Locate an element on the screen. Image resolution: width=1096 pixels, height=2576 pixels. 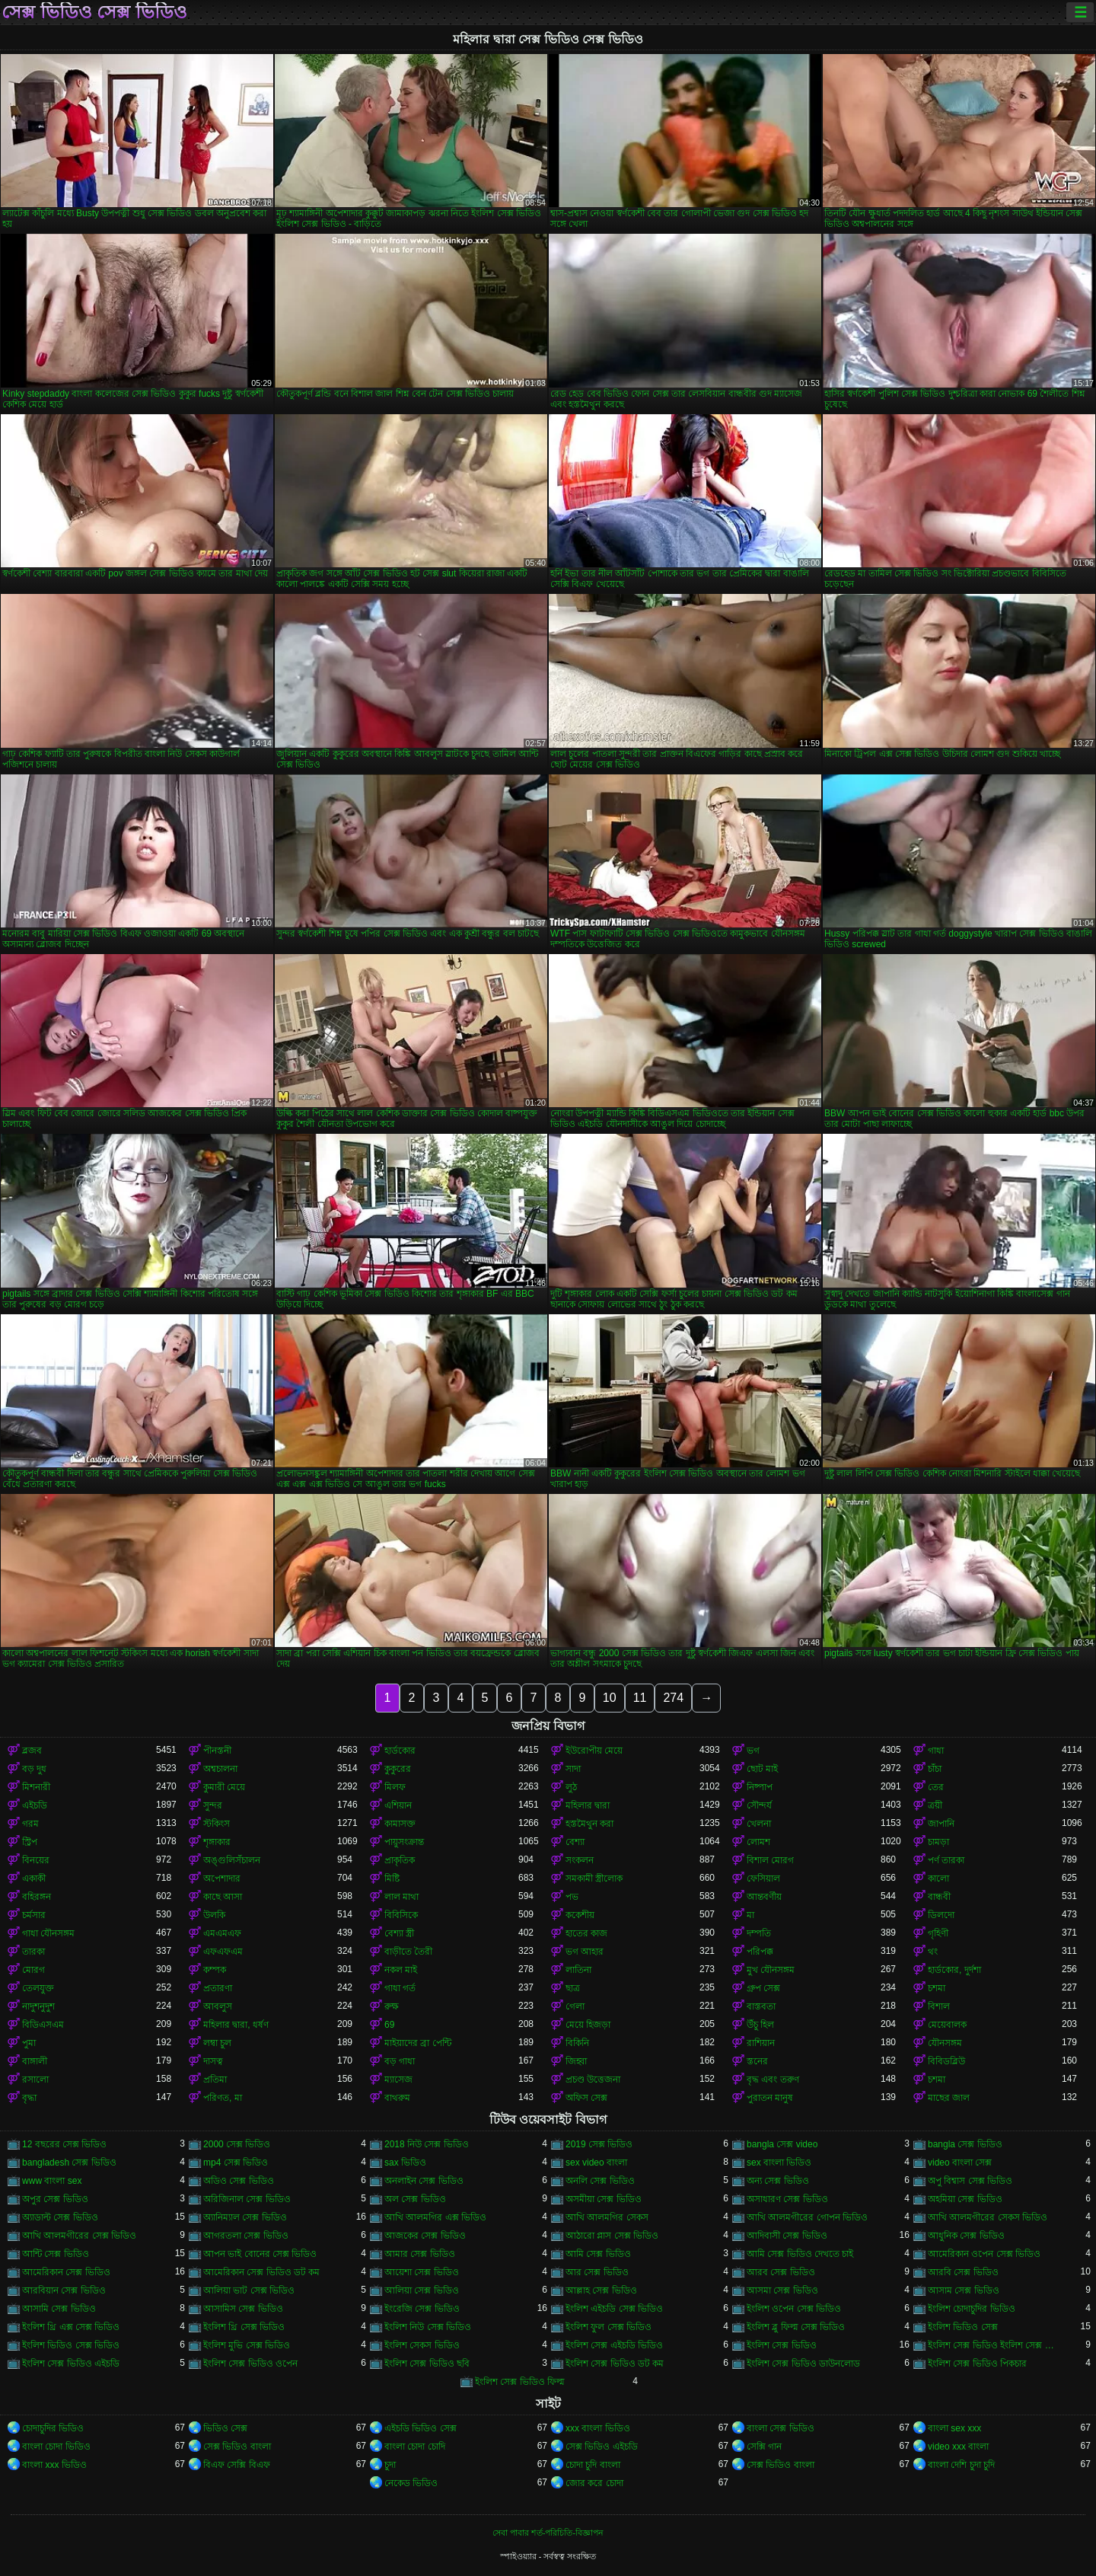
বড় দুধ is located at coordinates (34, 1769).